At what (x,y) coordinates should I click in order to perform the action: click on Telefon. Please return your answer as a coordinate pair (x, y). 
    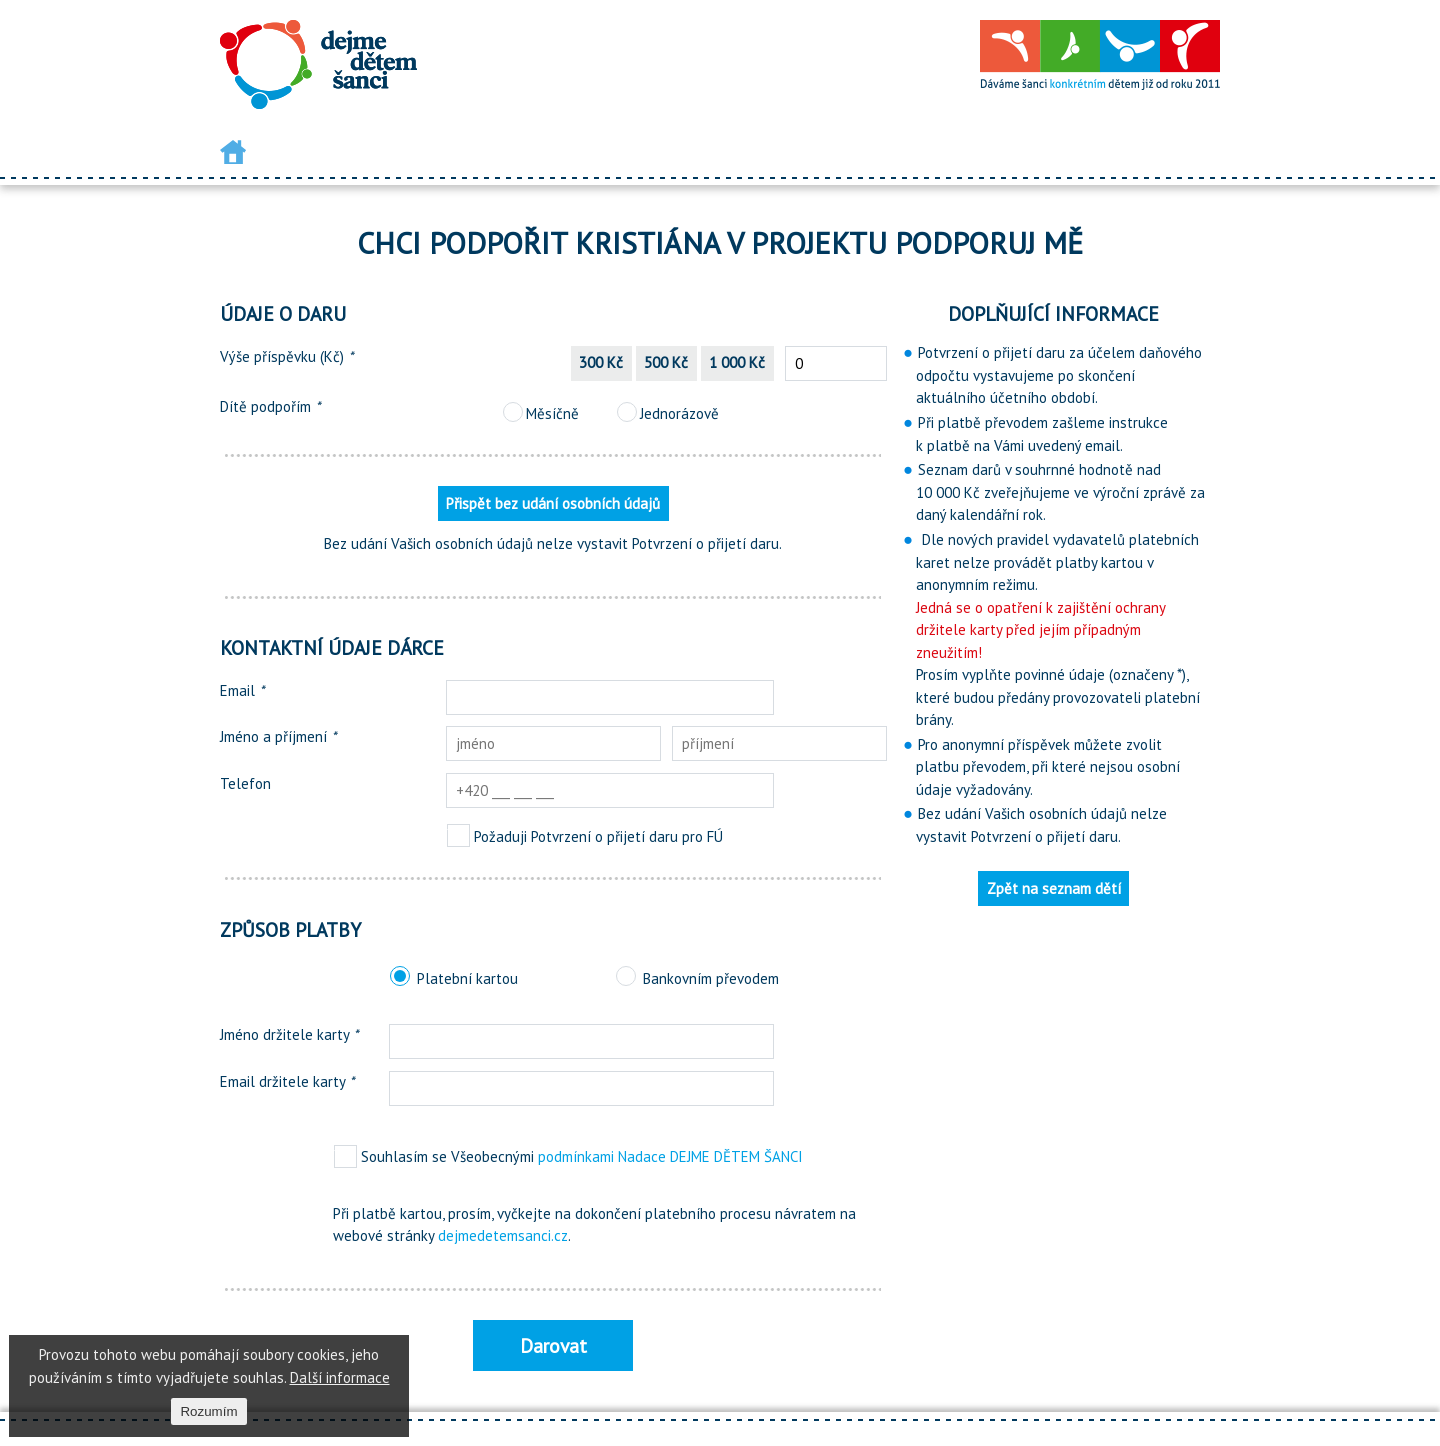
    Looking at the image, I should click on (245, 783).